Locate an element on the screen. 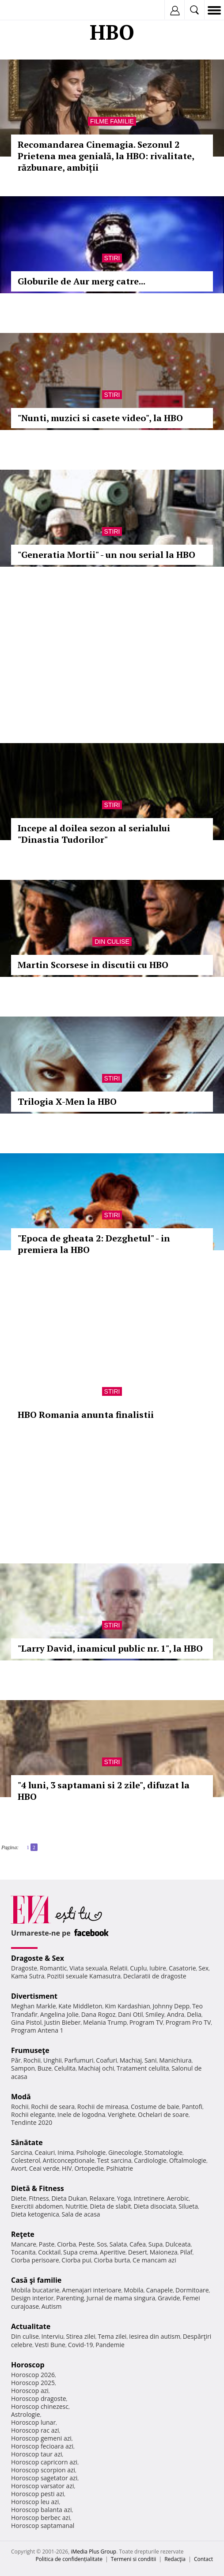 The width and height of the screenshot is (224, 2576). Astrologie is located at coordinates (25, 2414).